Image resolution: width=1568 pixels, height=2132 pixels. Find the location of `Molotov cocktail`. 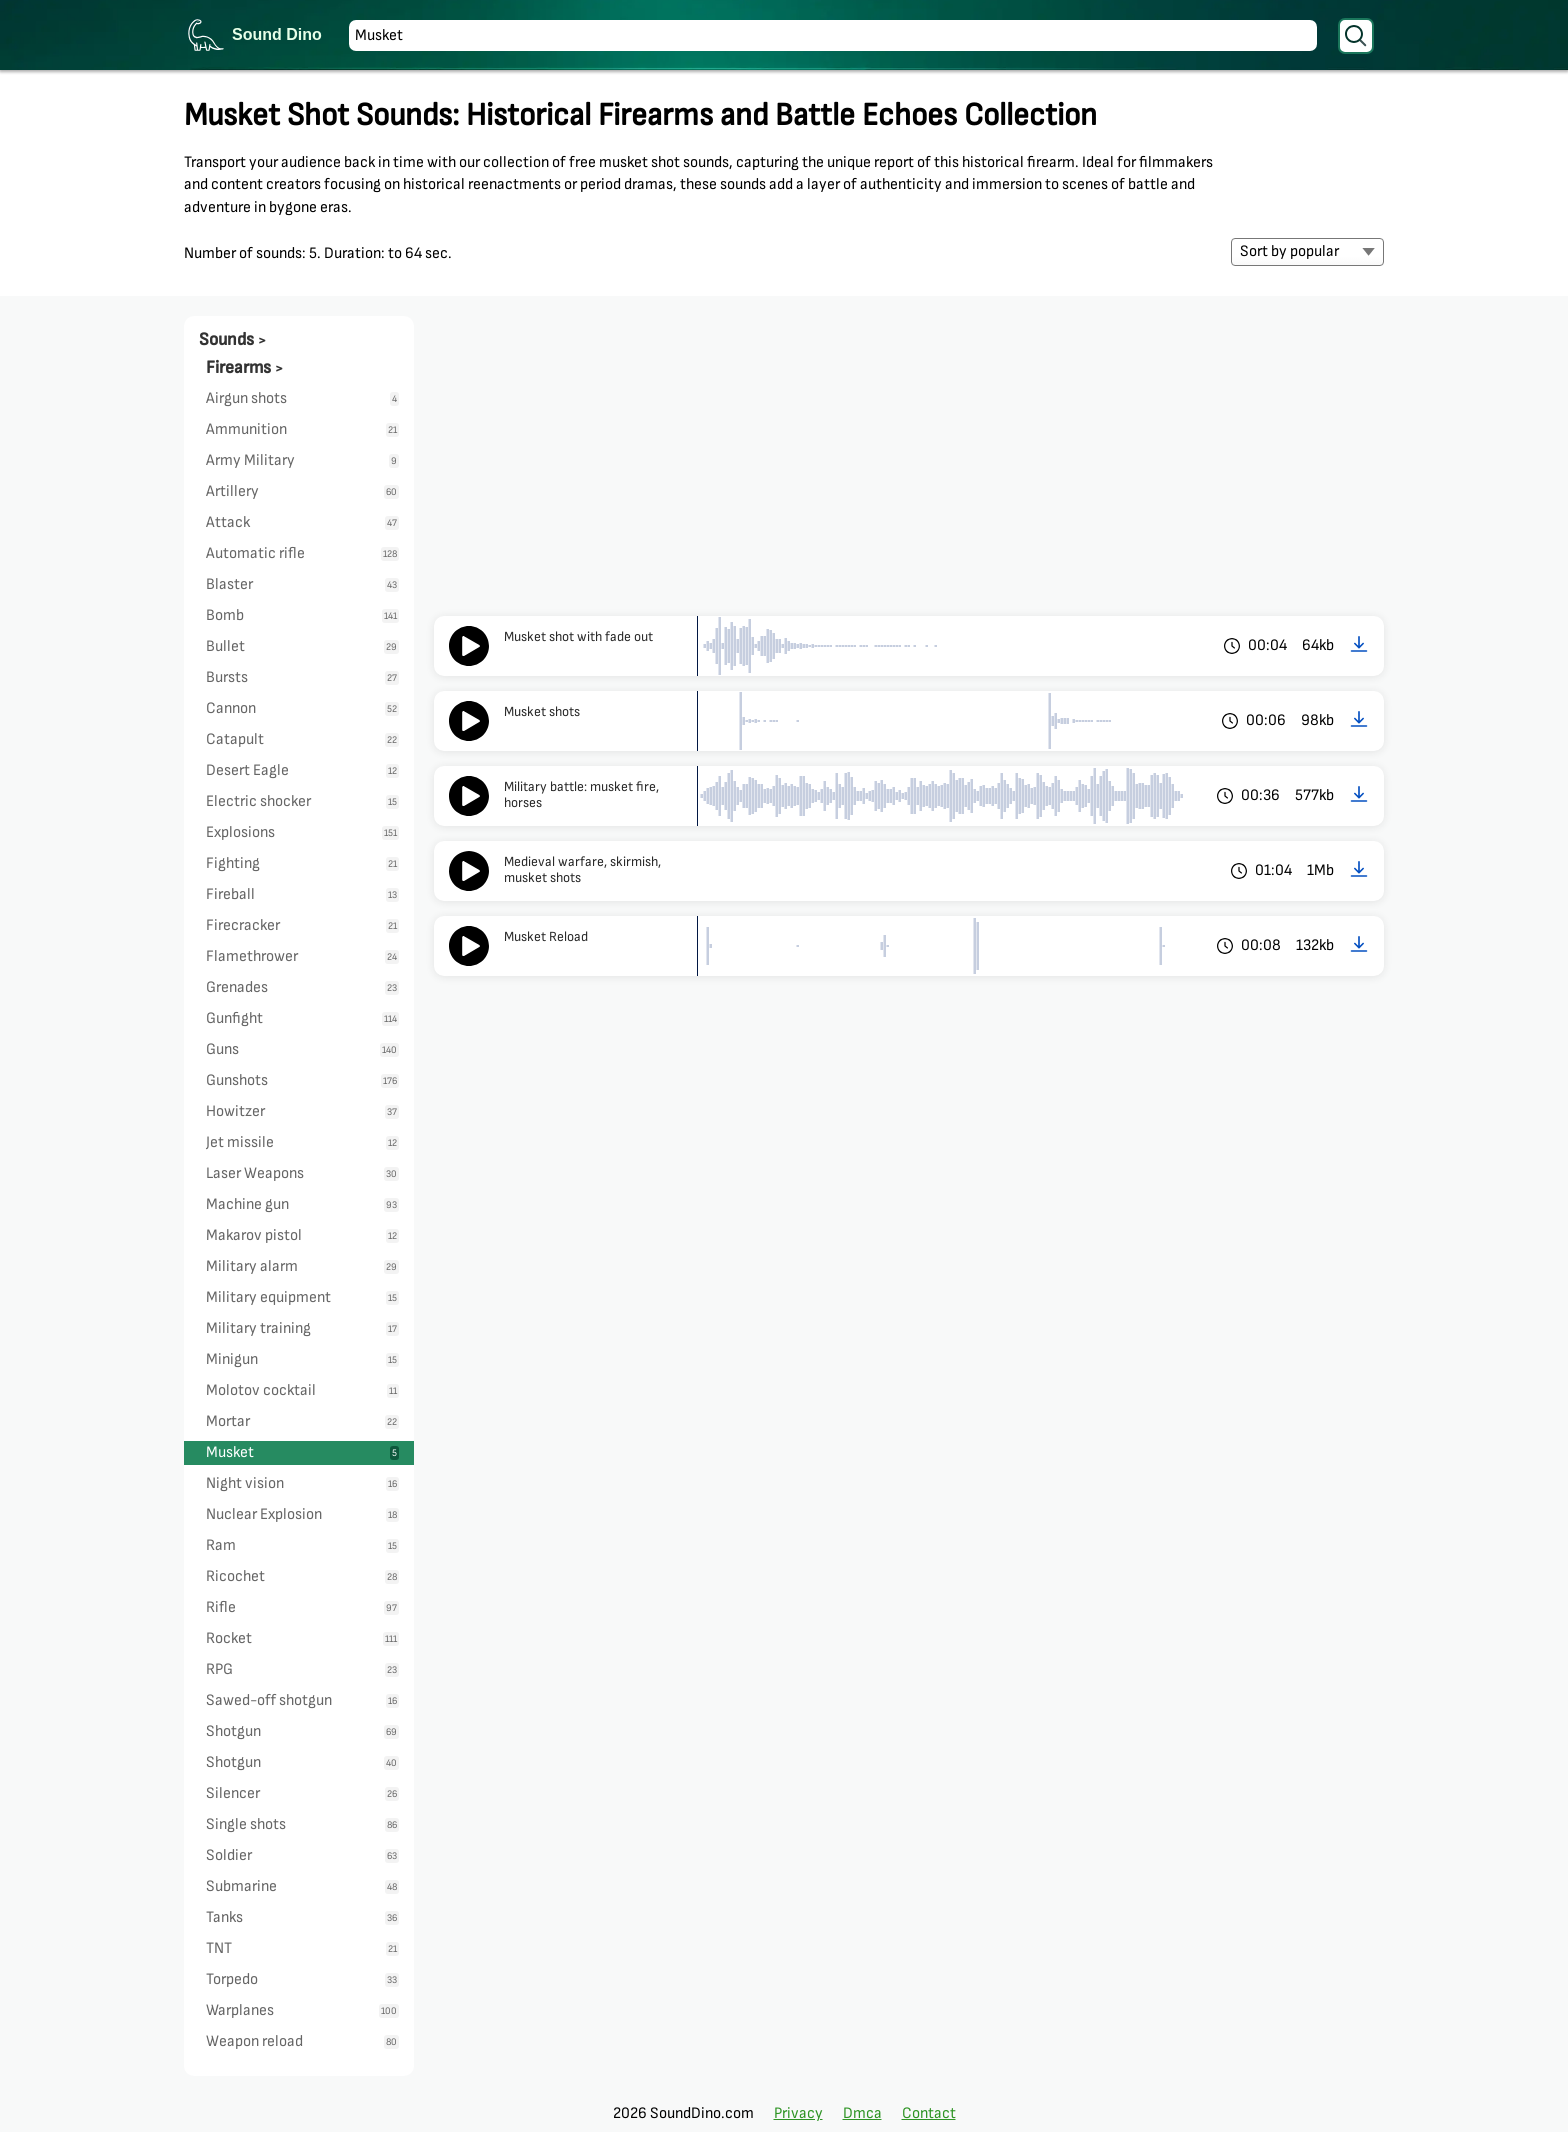

Molotov cocktail is located at coordinates (302, 1390).